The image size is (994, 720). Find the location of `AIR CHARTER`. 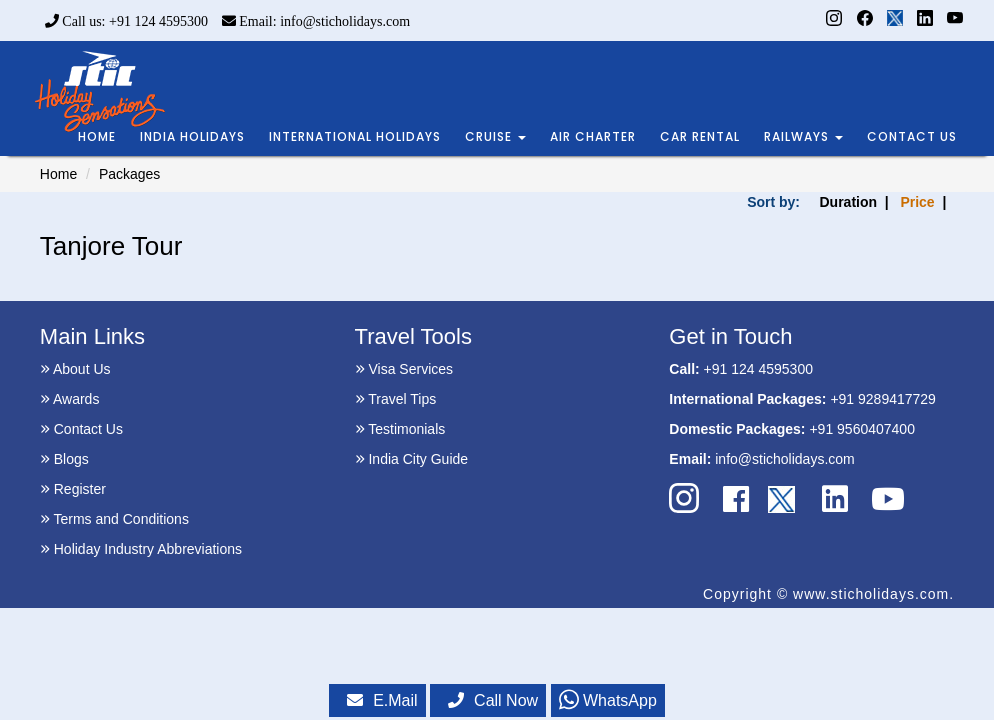

AIR CHARTER is located at coordinates (593, 136).